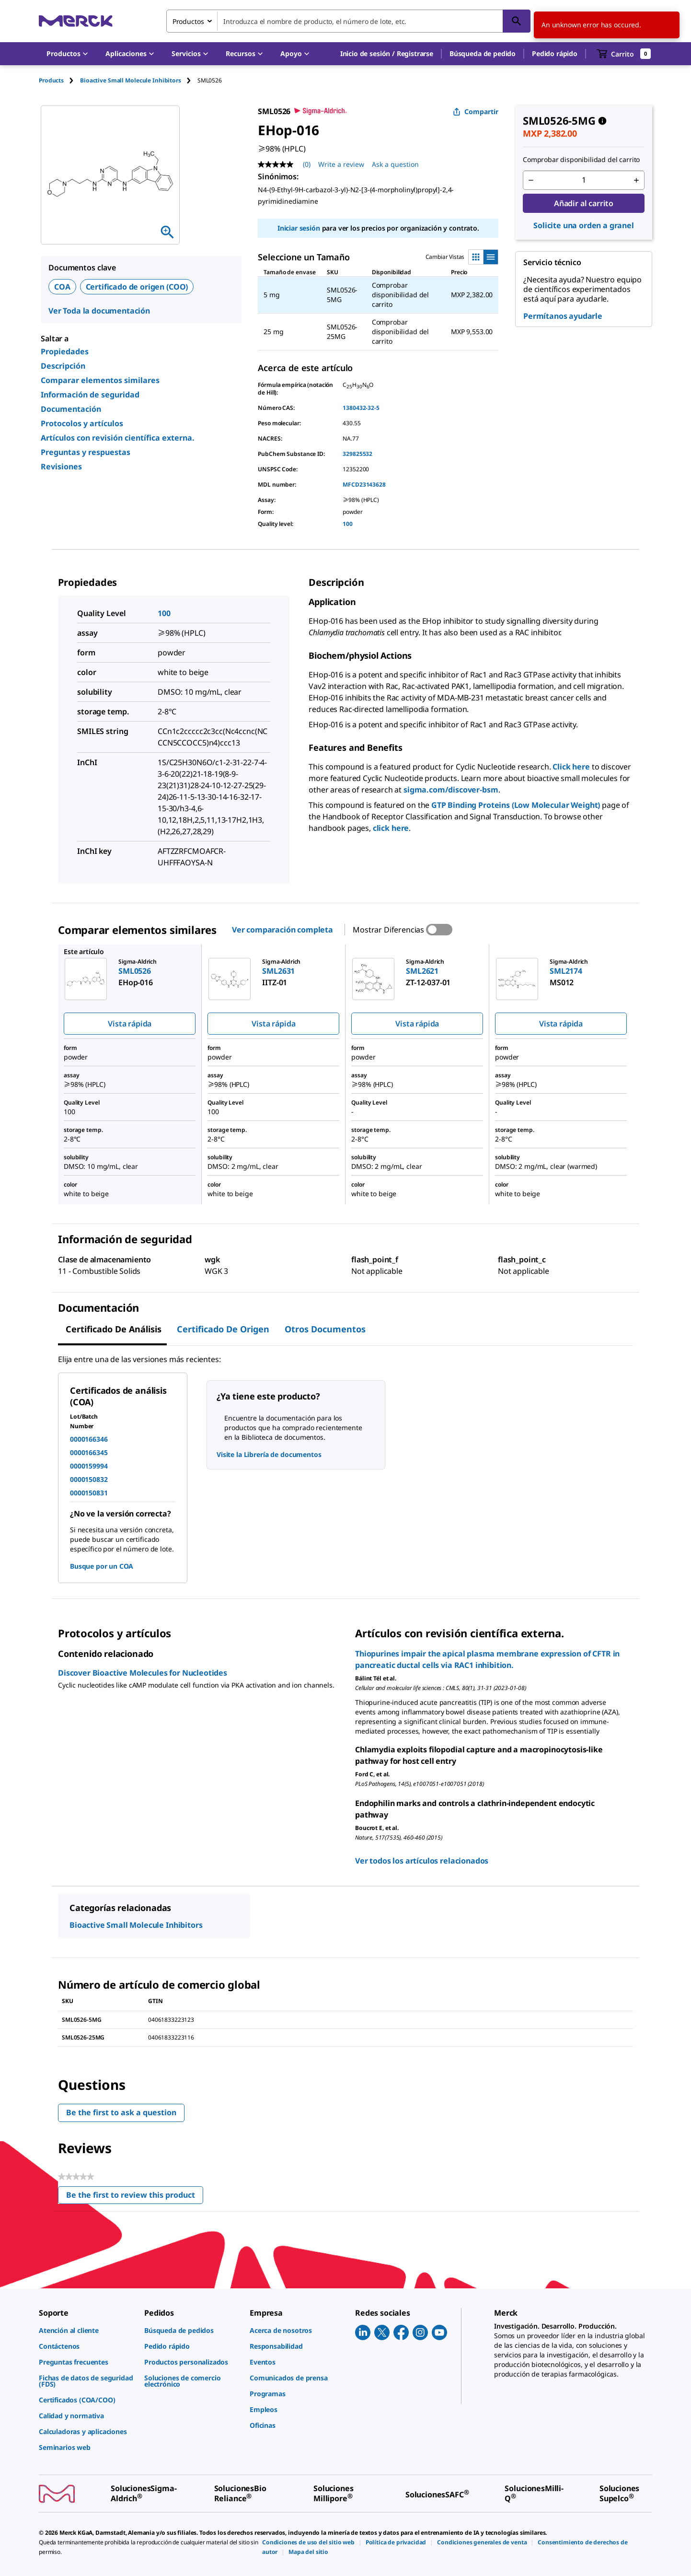  I want to click on Certificado de origen [tab], so click(223, 1329).